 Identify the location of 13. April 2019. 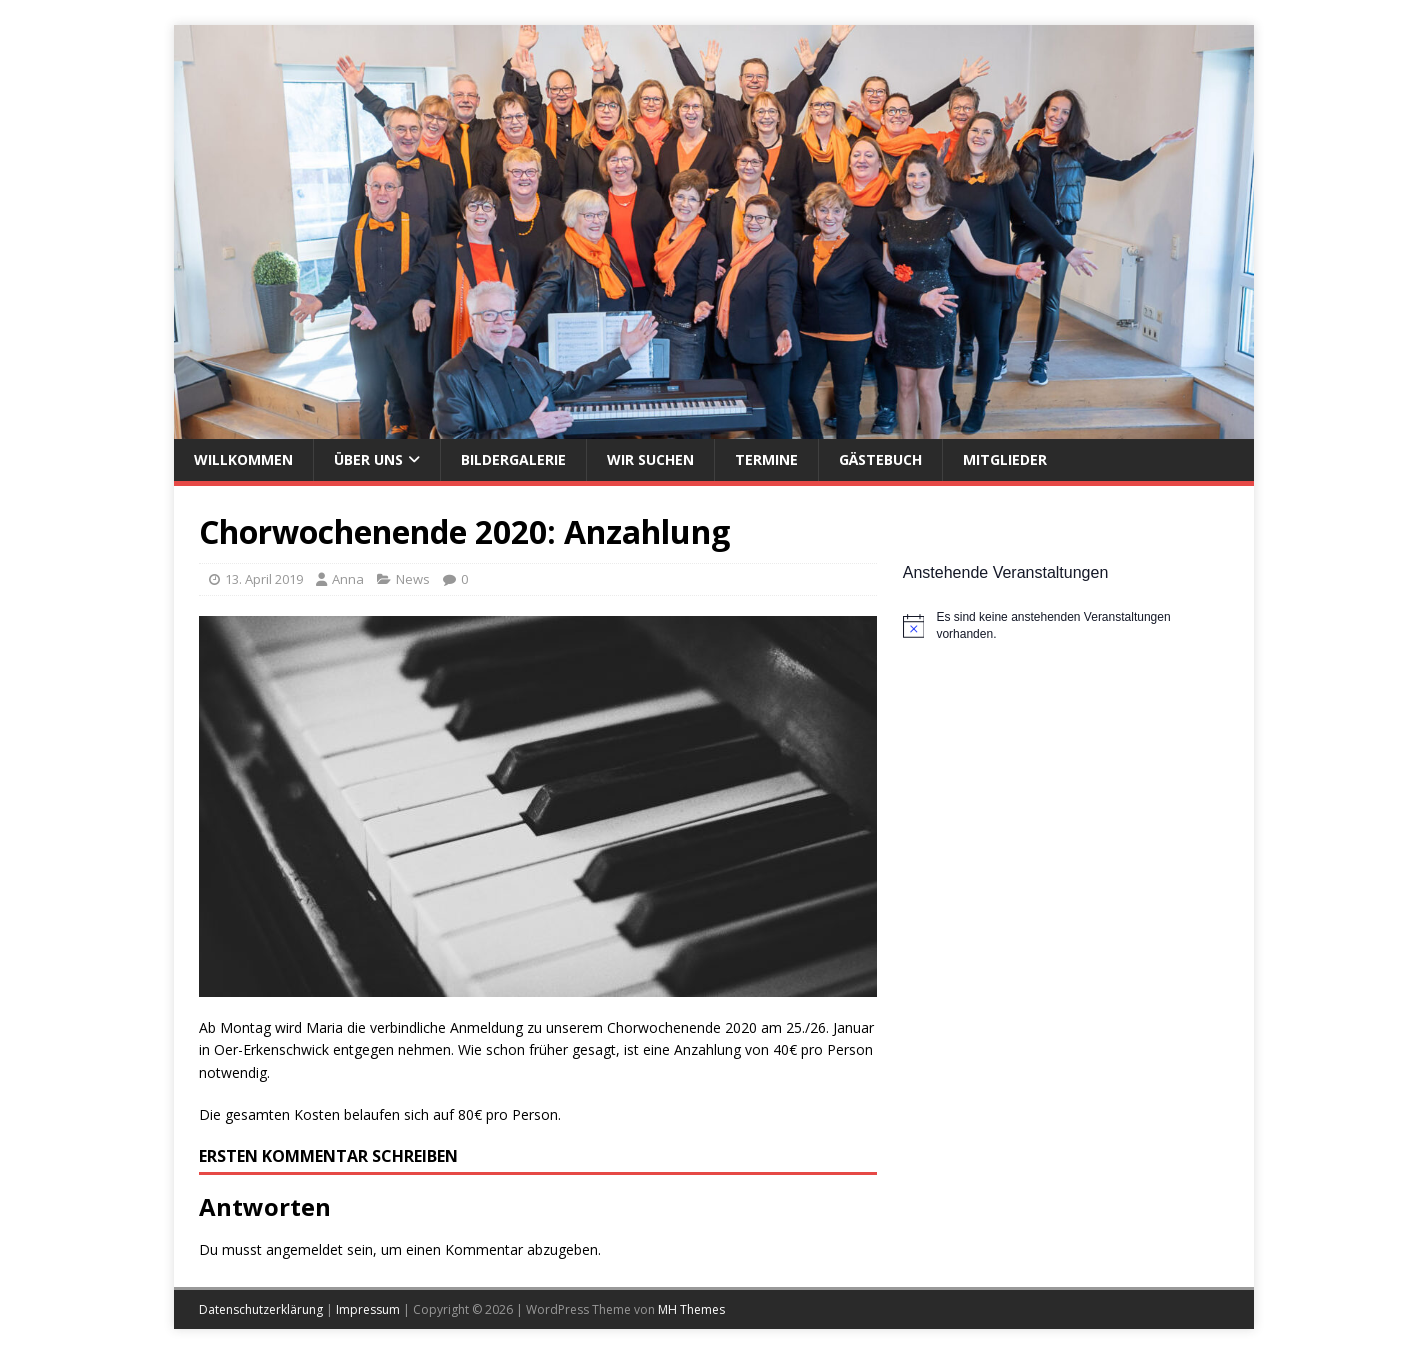
(264, 579).